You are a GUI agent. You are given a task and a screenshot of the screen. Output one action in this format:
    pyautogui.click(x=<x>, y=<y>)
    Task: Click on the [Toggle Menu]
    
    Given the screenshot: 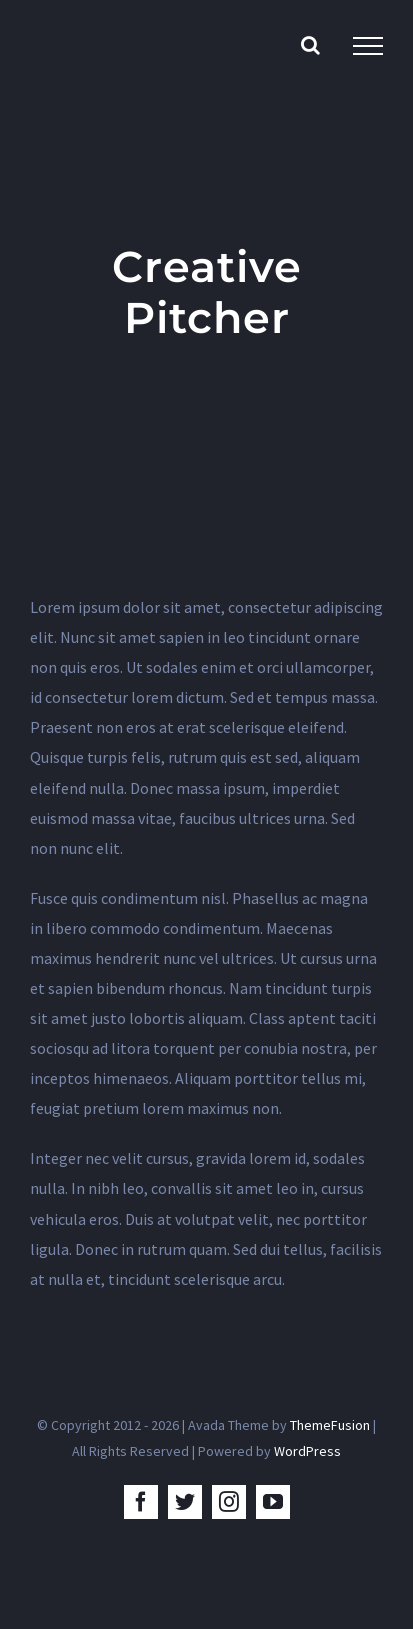 What is the action you would take?
    pyautogui.click(x=368, y=46)
    